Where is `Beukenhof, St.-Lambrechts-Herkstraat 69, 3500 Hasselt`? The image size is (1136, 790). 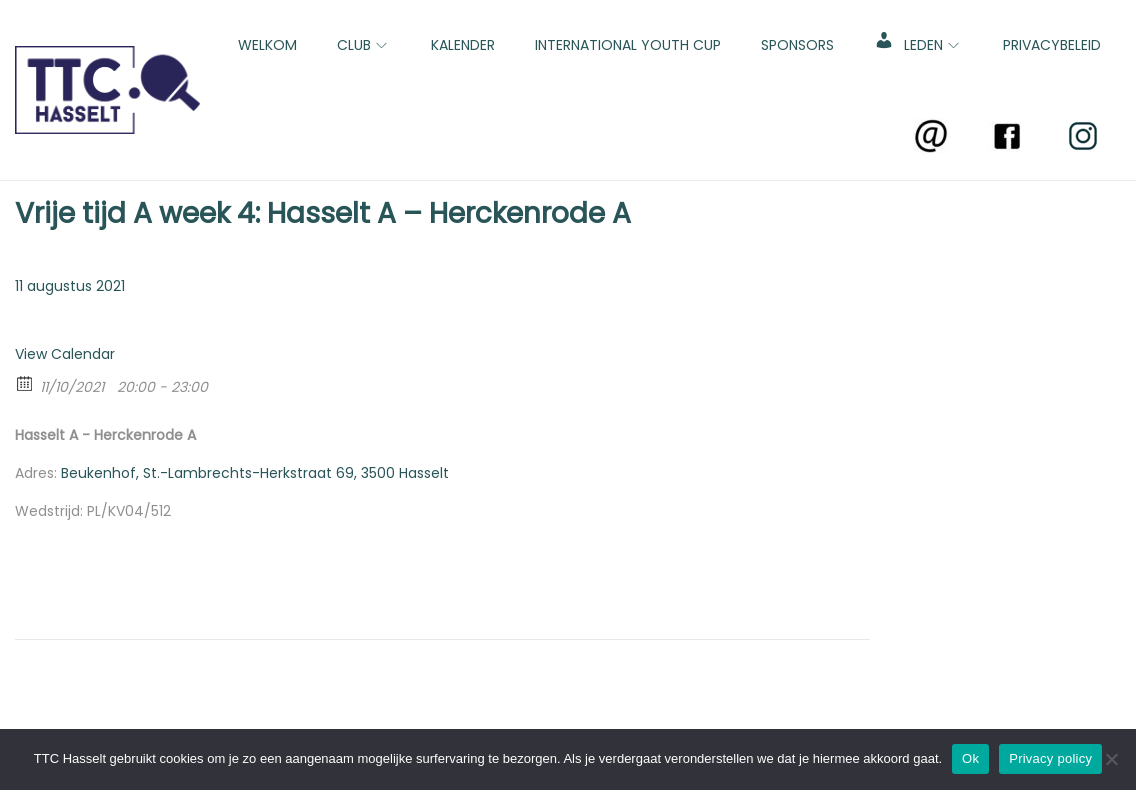
Beukenhof, St.-Lambrechts-Herkstraat 69, 3500 Hasselt is located at coordinates (255, 473).